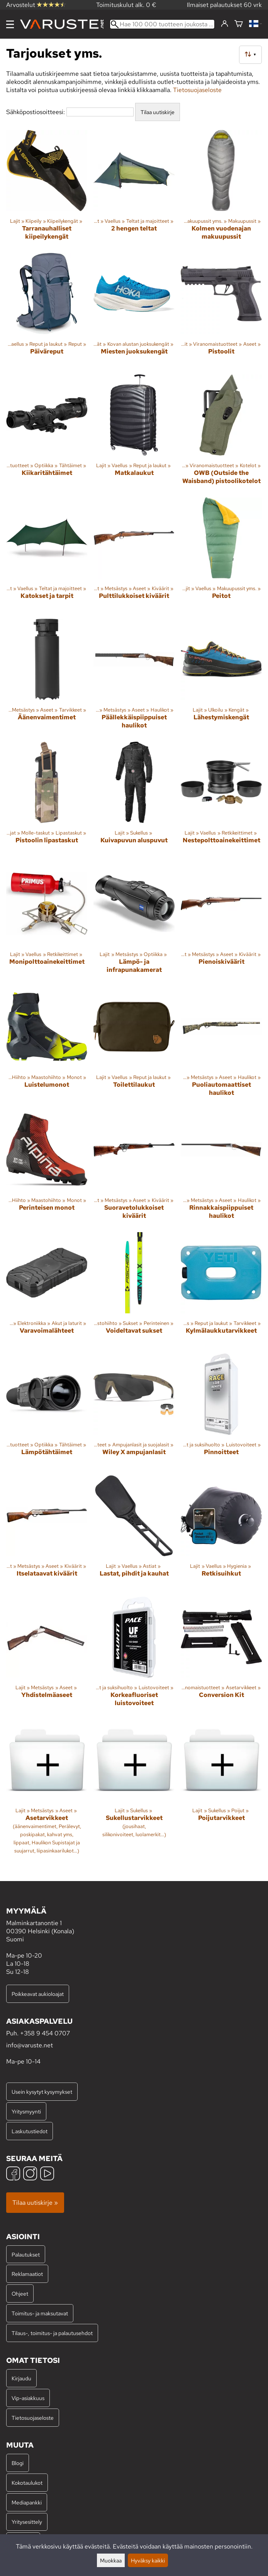 This screenshot has width=268, height=2576. Describe the element at coordinates (134, 677) in the screenshot. I see `[Päällekkäispiippuiset haulikot]` at that location.